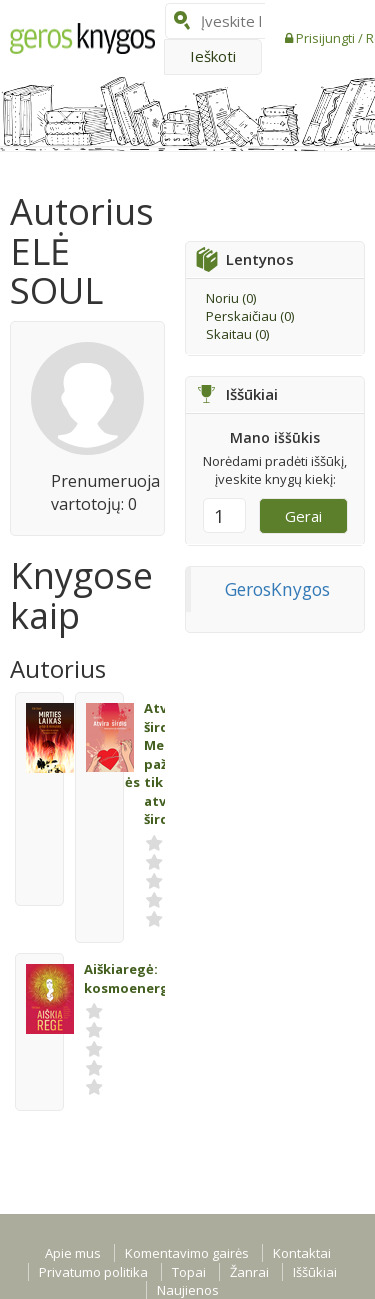 Image resolution: width=375 pixels, height=1299 pixels. I want to click on Žanrai, so click(249, 1272).